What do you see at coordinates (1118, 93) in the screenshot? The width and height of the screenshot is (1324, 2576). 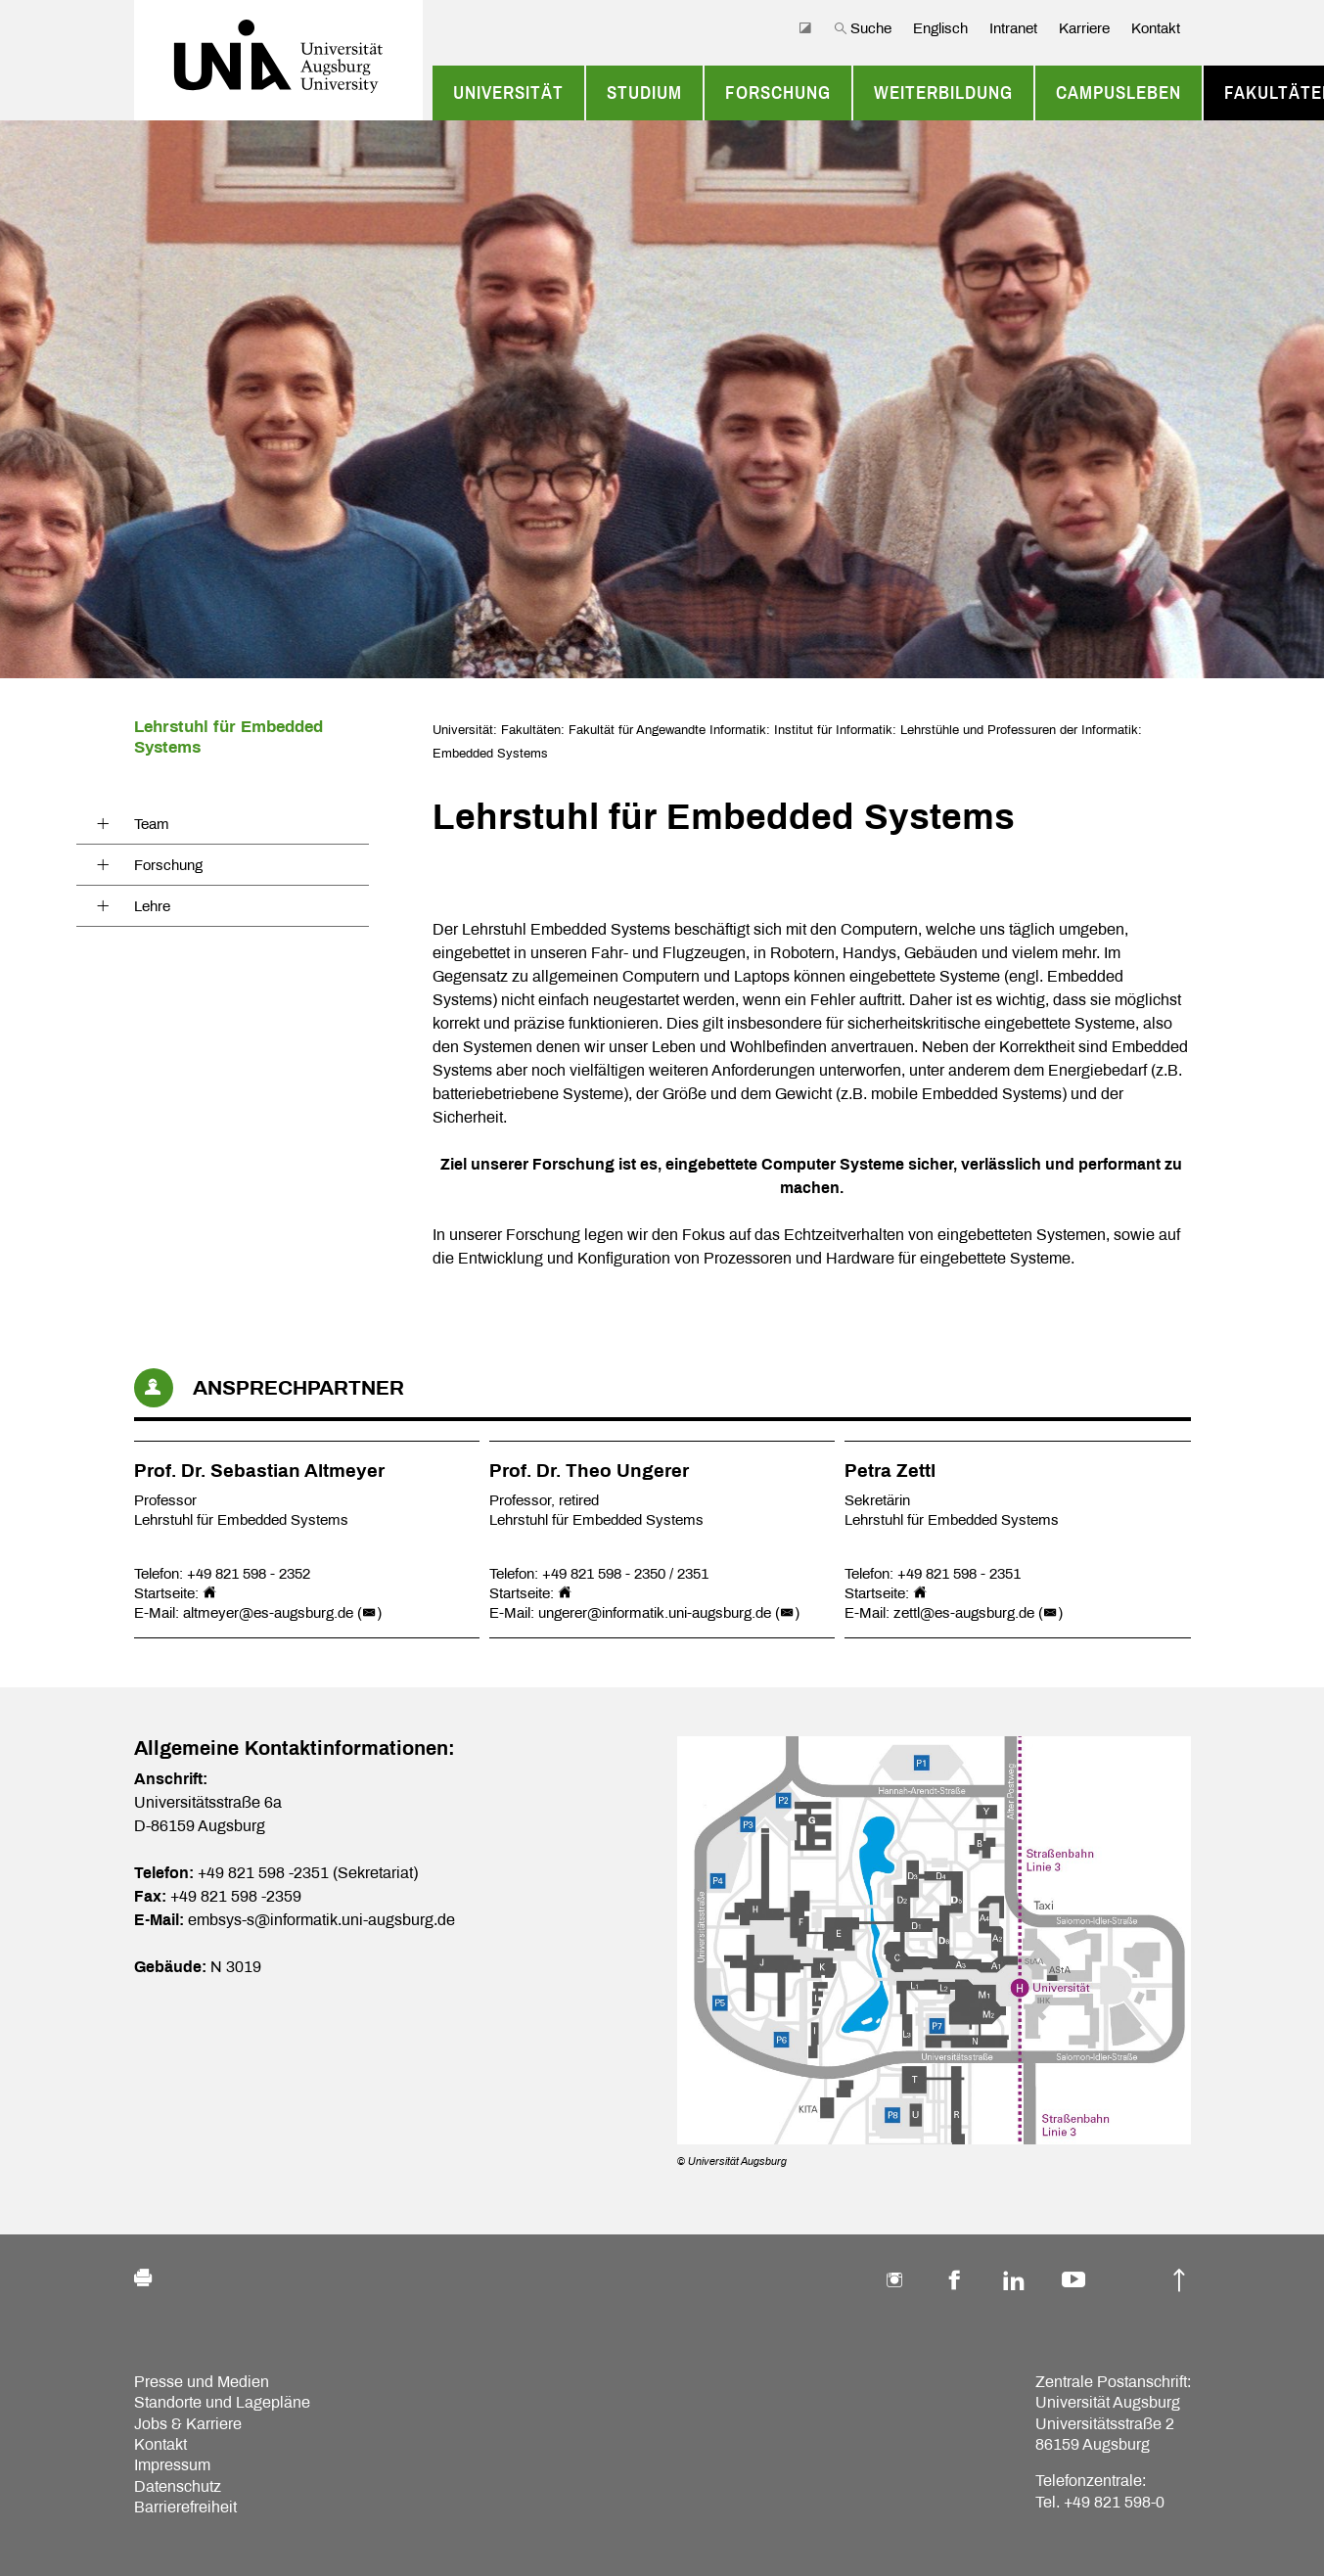 I see `Campusleben` at bounding box center [1118, 93].